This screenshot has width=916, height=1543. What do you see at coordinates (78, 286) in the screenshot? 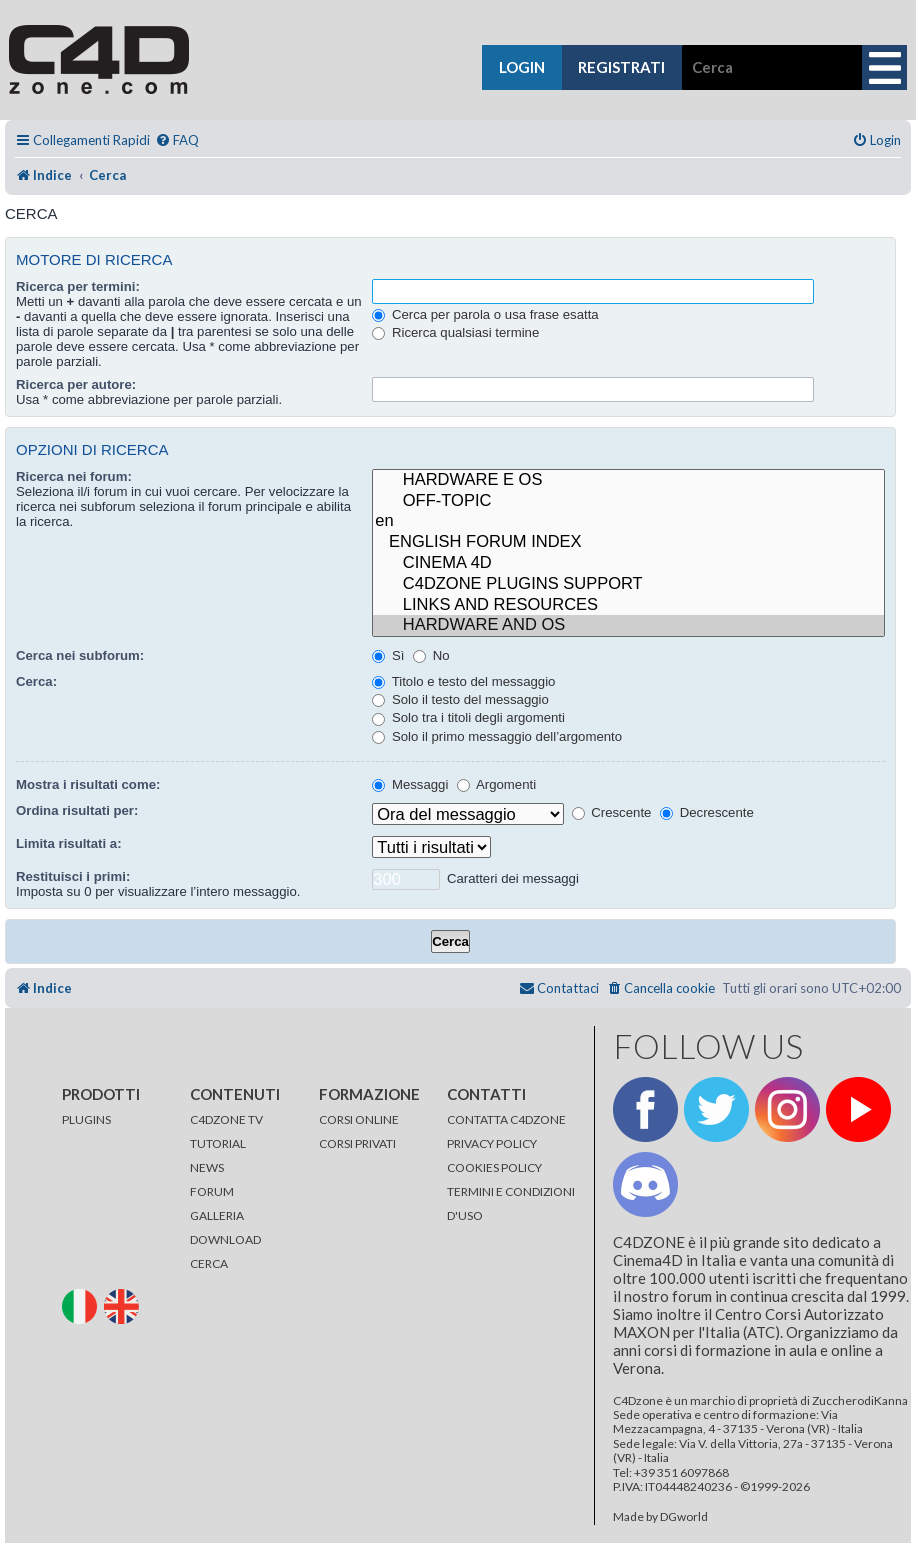
I see `Ricerca per termini:` at bounding box center [78, 286].